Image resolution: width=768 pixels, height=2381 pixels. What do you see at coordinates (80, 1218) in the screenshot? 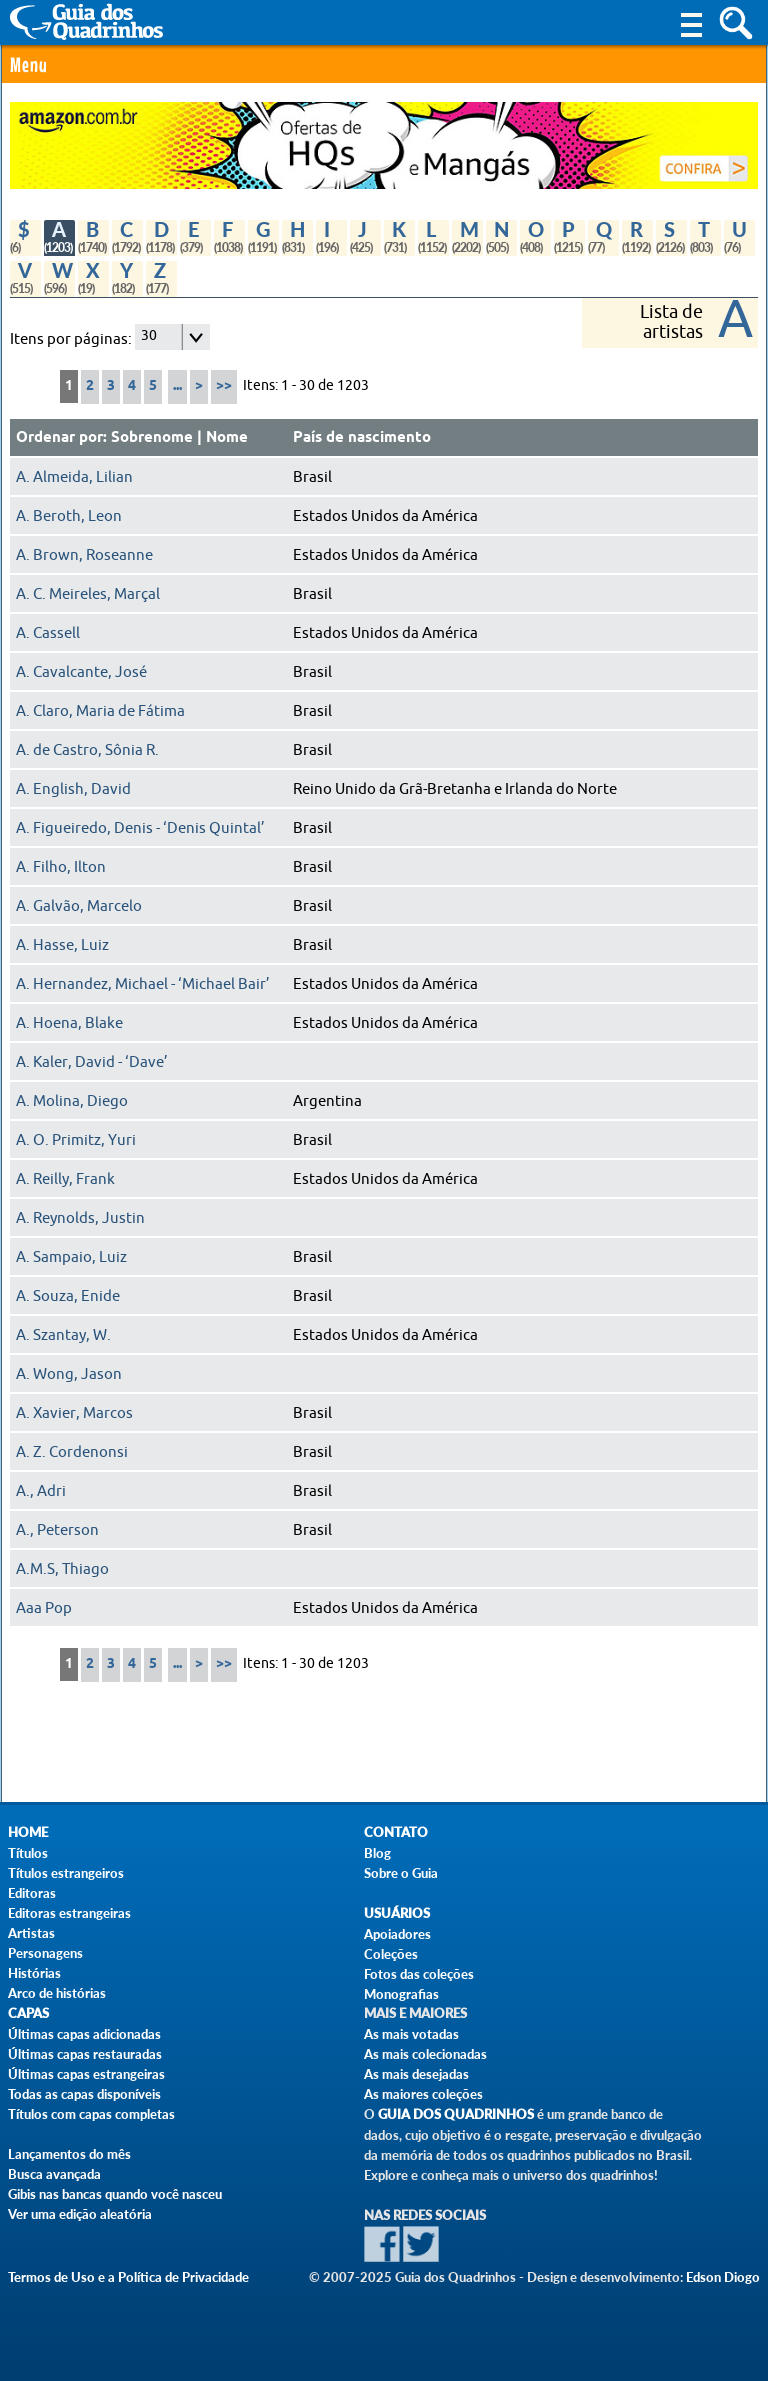
I see `A. Reynolds, Justin` at bounding box center [80, 1218].